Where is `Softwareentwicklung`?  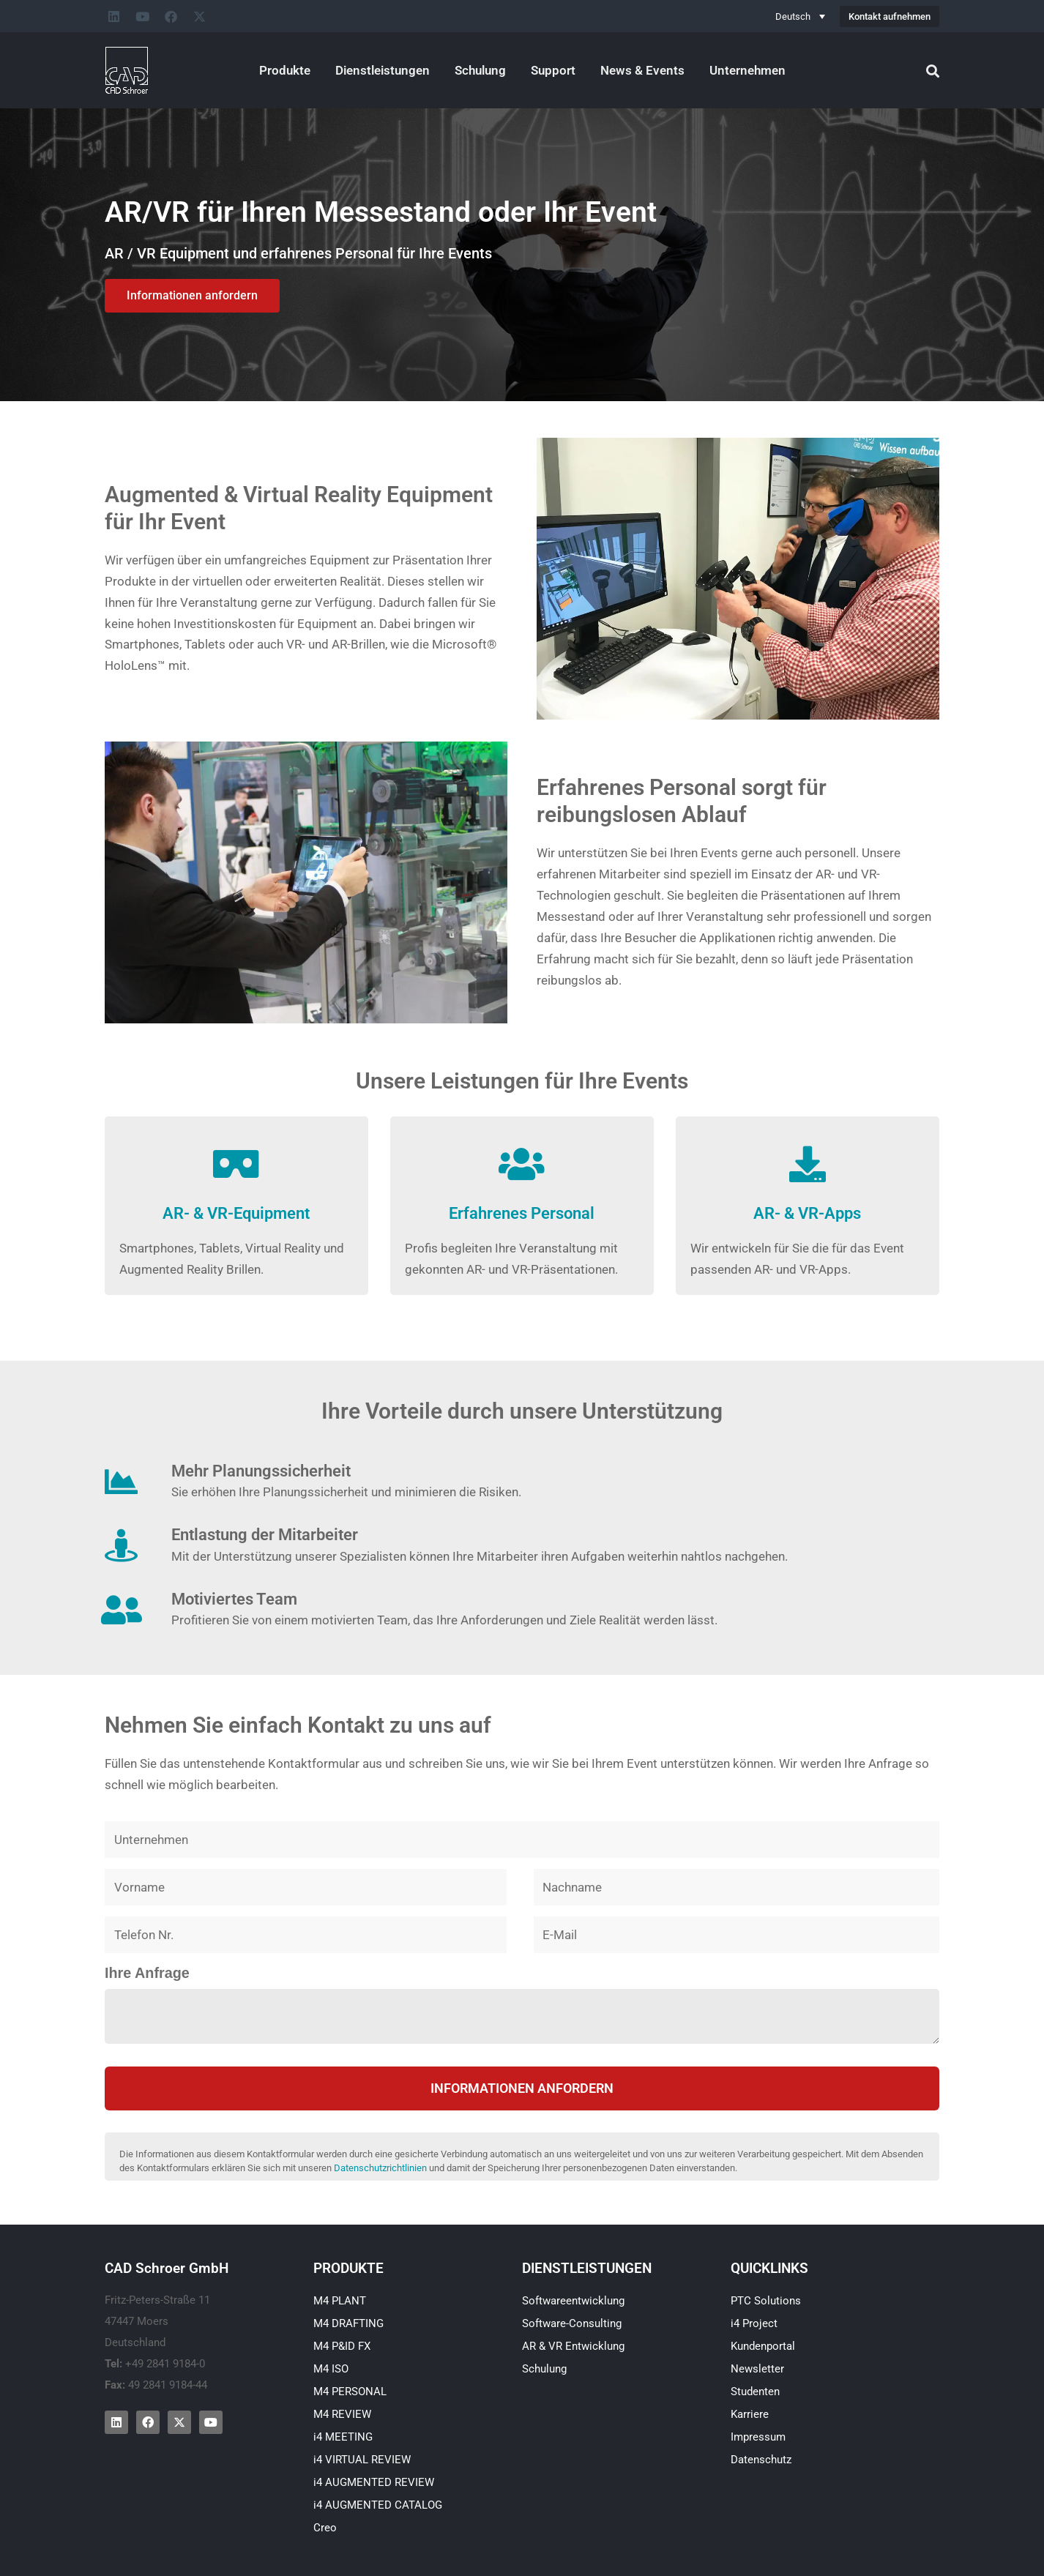
Softwareentwicklung is located at coordinates (573, 2300).